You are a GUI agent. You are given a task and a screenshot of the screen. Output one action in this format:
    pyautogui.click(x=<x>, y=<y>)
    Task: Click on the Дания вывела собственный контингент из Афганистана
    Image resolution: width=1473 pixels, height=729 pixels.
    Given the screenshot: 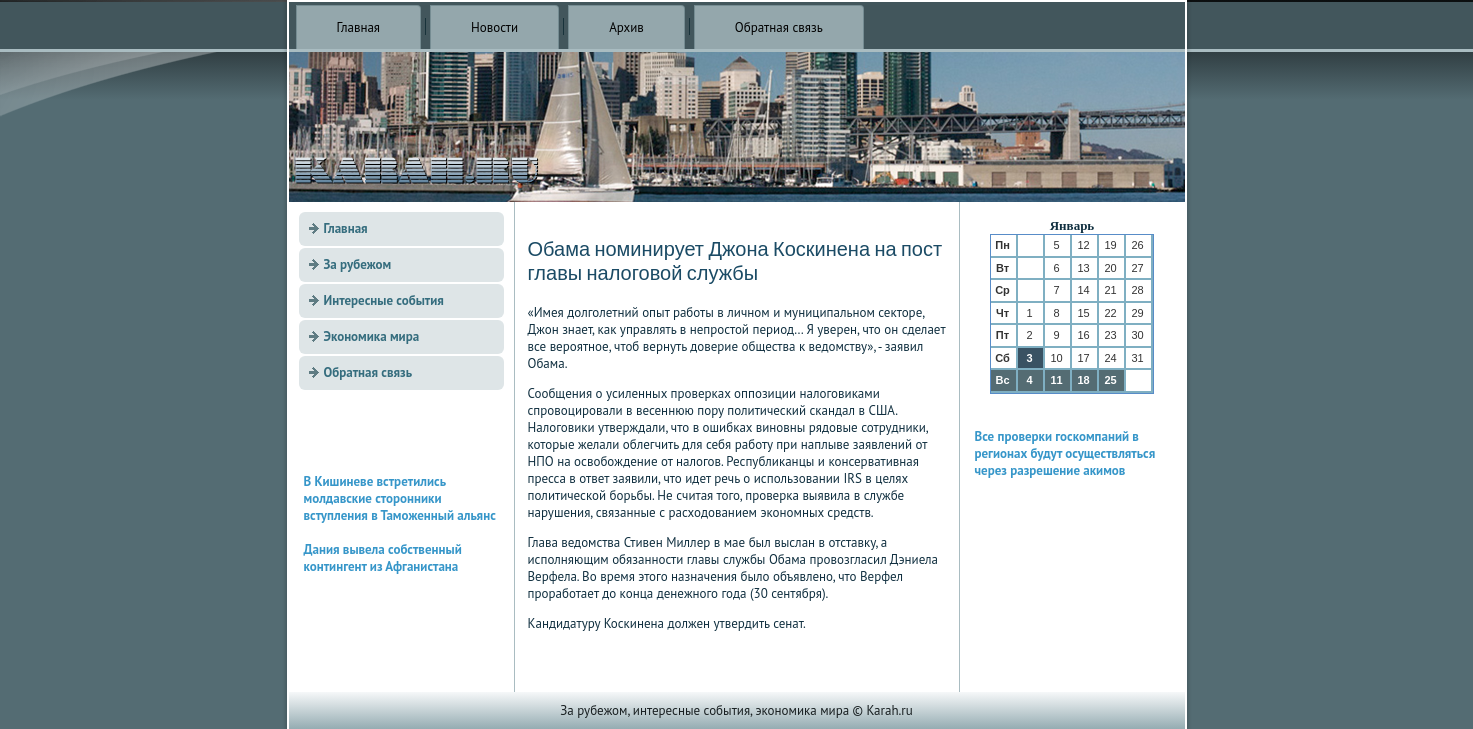 What is the action you would take?
    pyautogui.click(x=383, y=558)
    